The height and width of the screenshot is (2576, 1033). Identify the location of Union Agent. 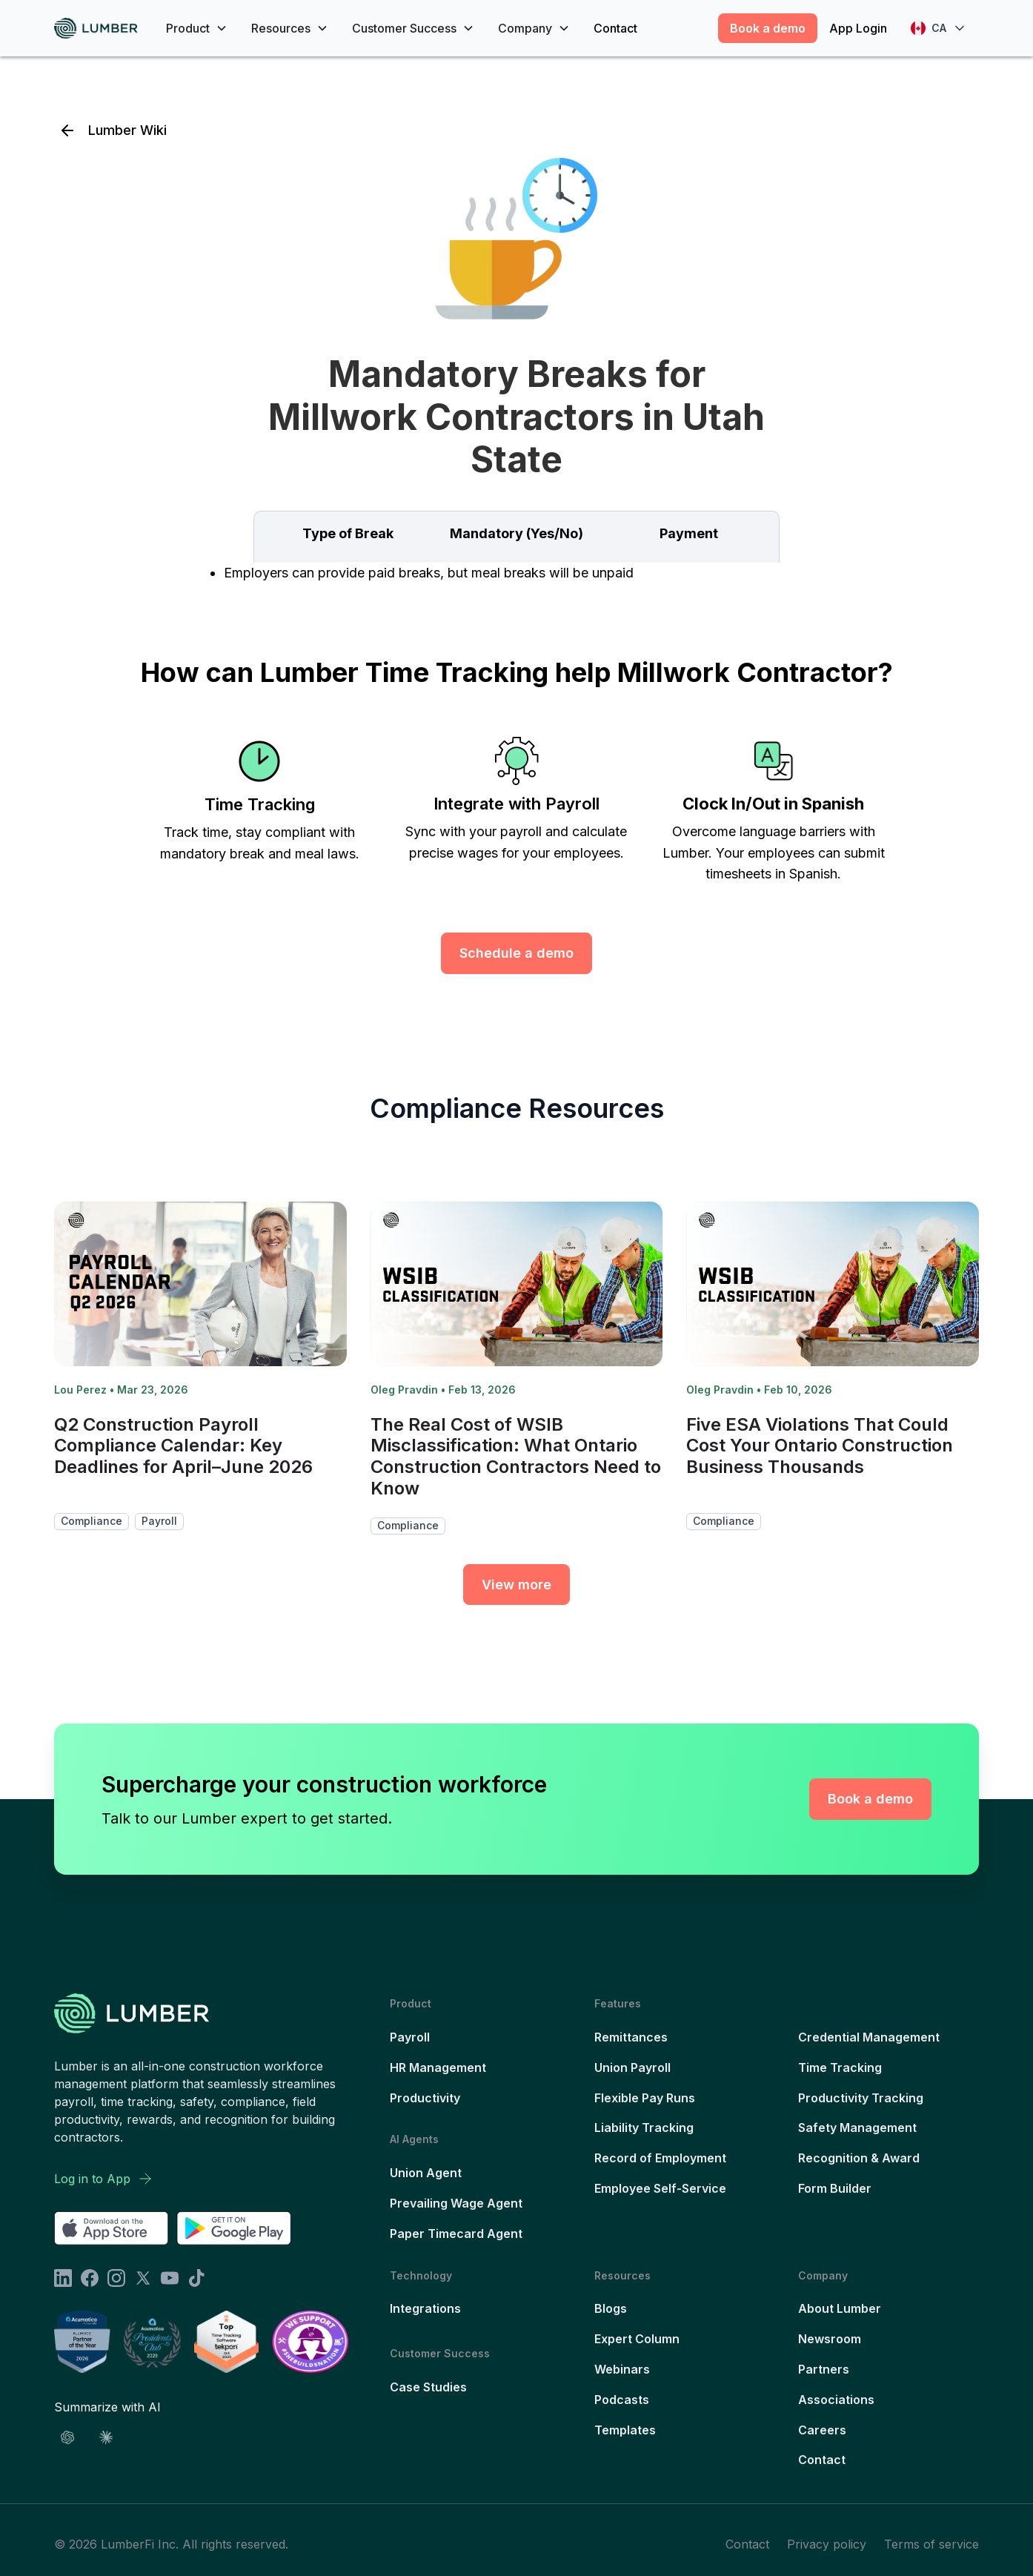
(426, 2172).